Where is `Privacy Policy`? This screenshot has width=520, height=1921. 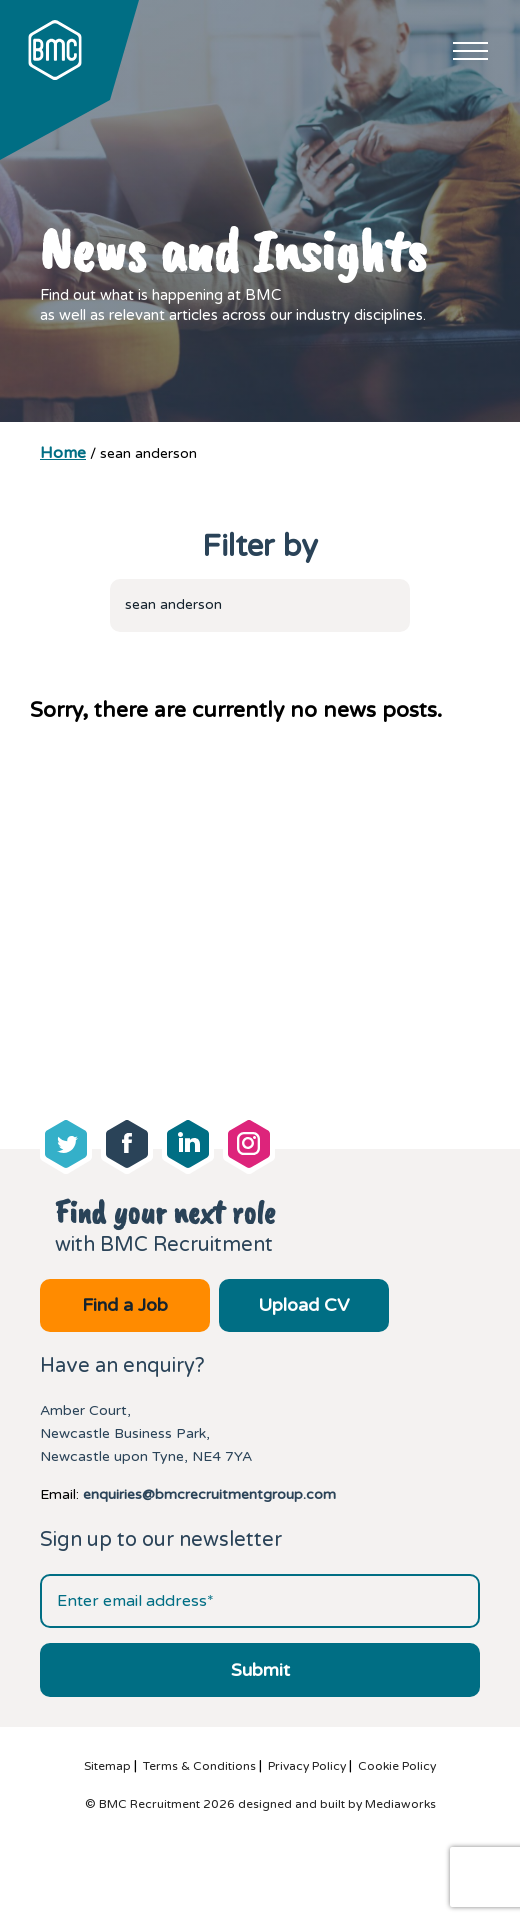 Privacy Policy is located at coordinates (307, 1766).